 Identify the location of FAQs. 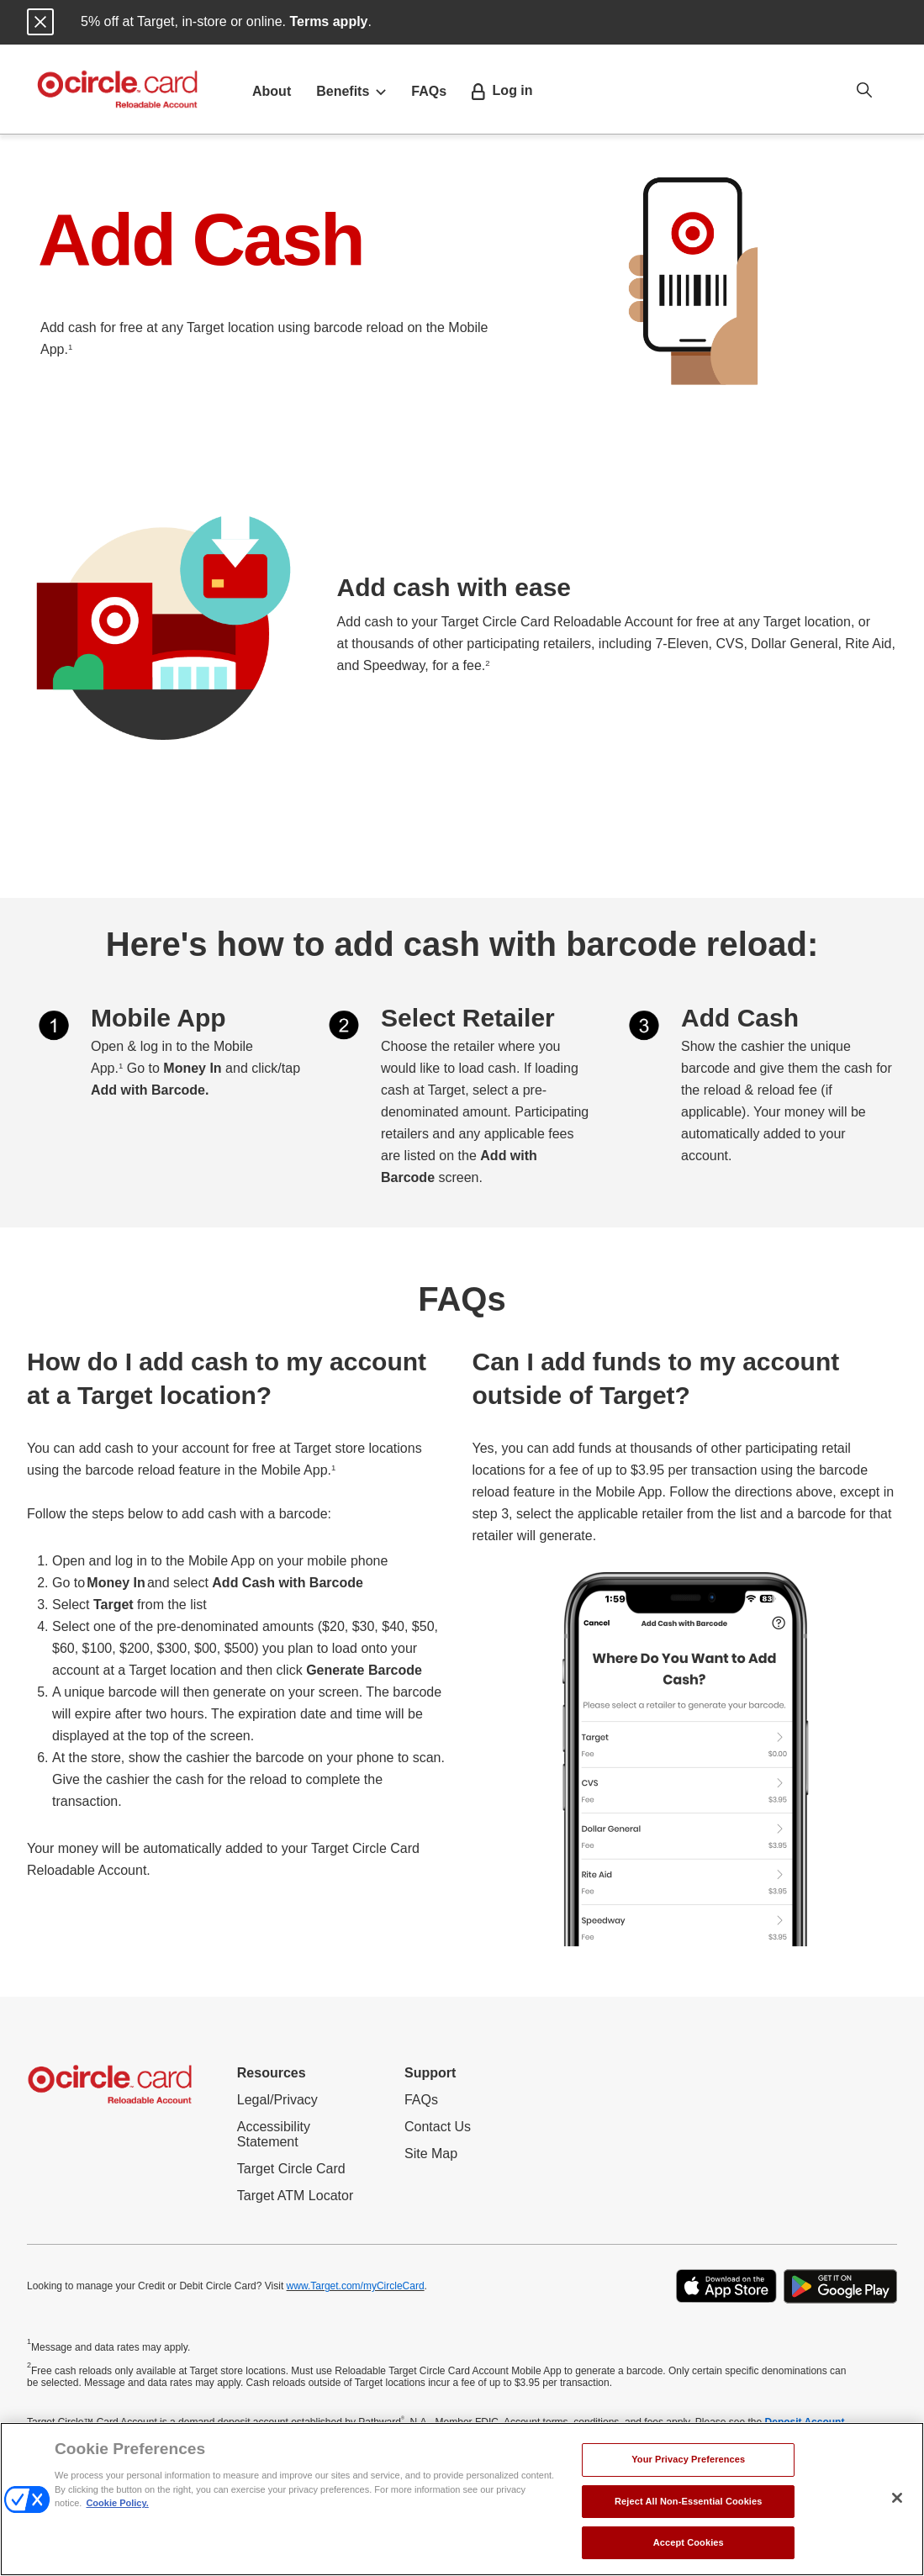
(428, 91).